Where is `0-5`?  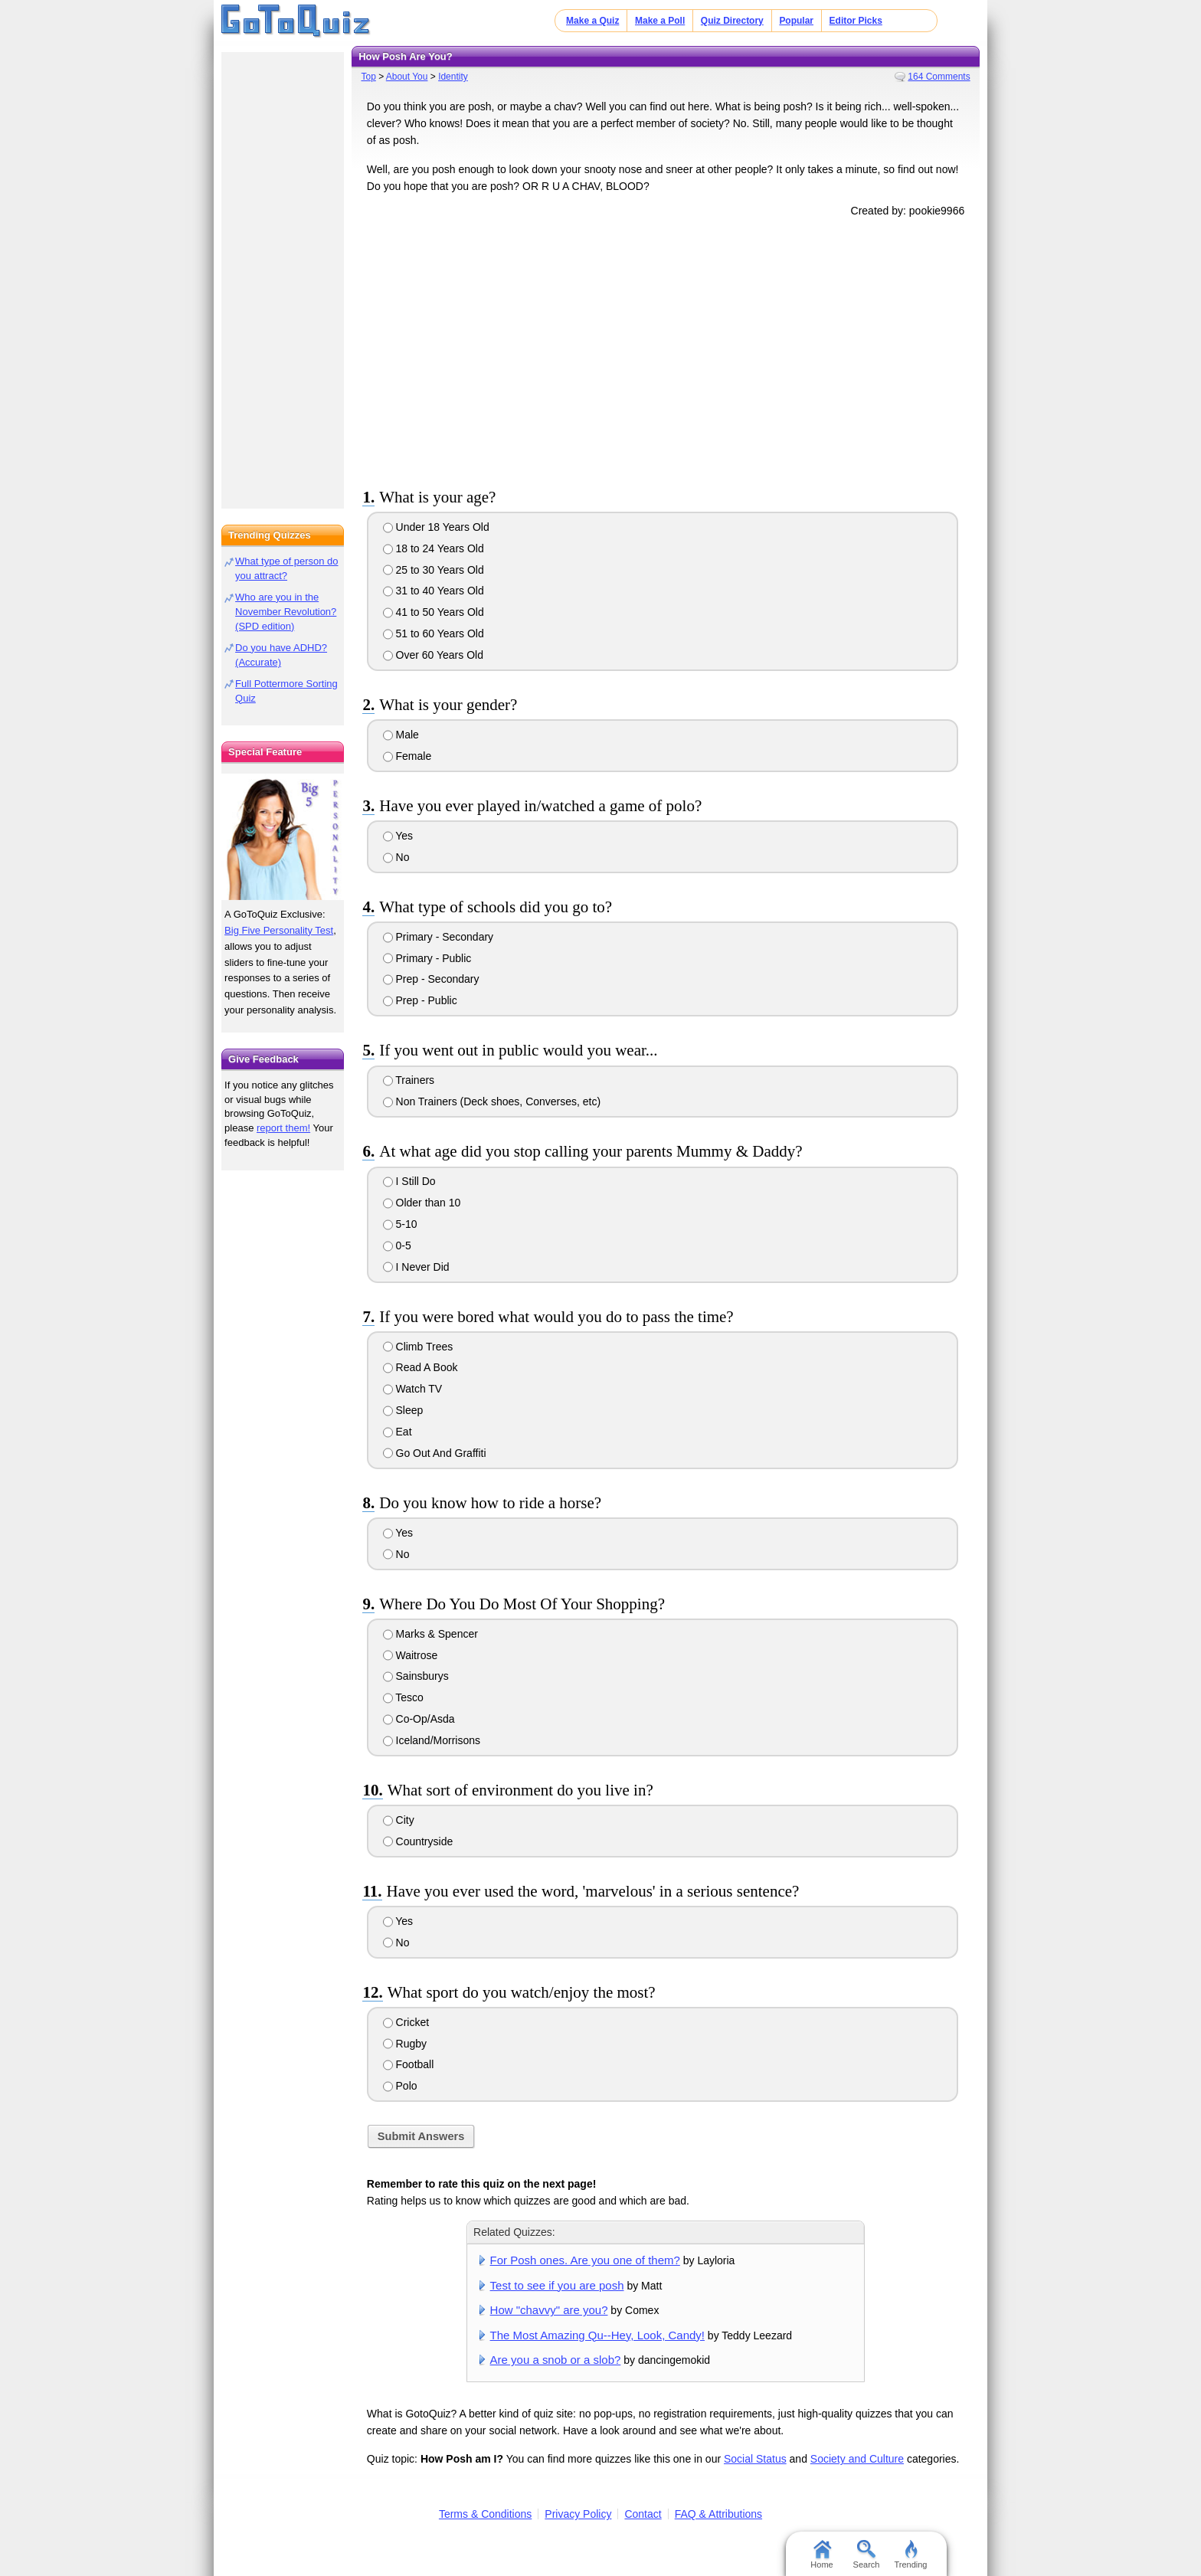
0-5 is located at coordinates (397, 1245).